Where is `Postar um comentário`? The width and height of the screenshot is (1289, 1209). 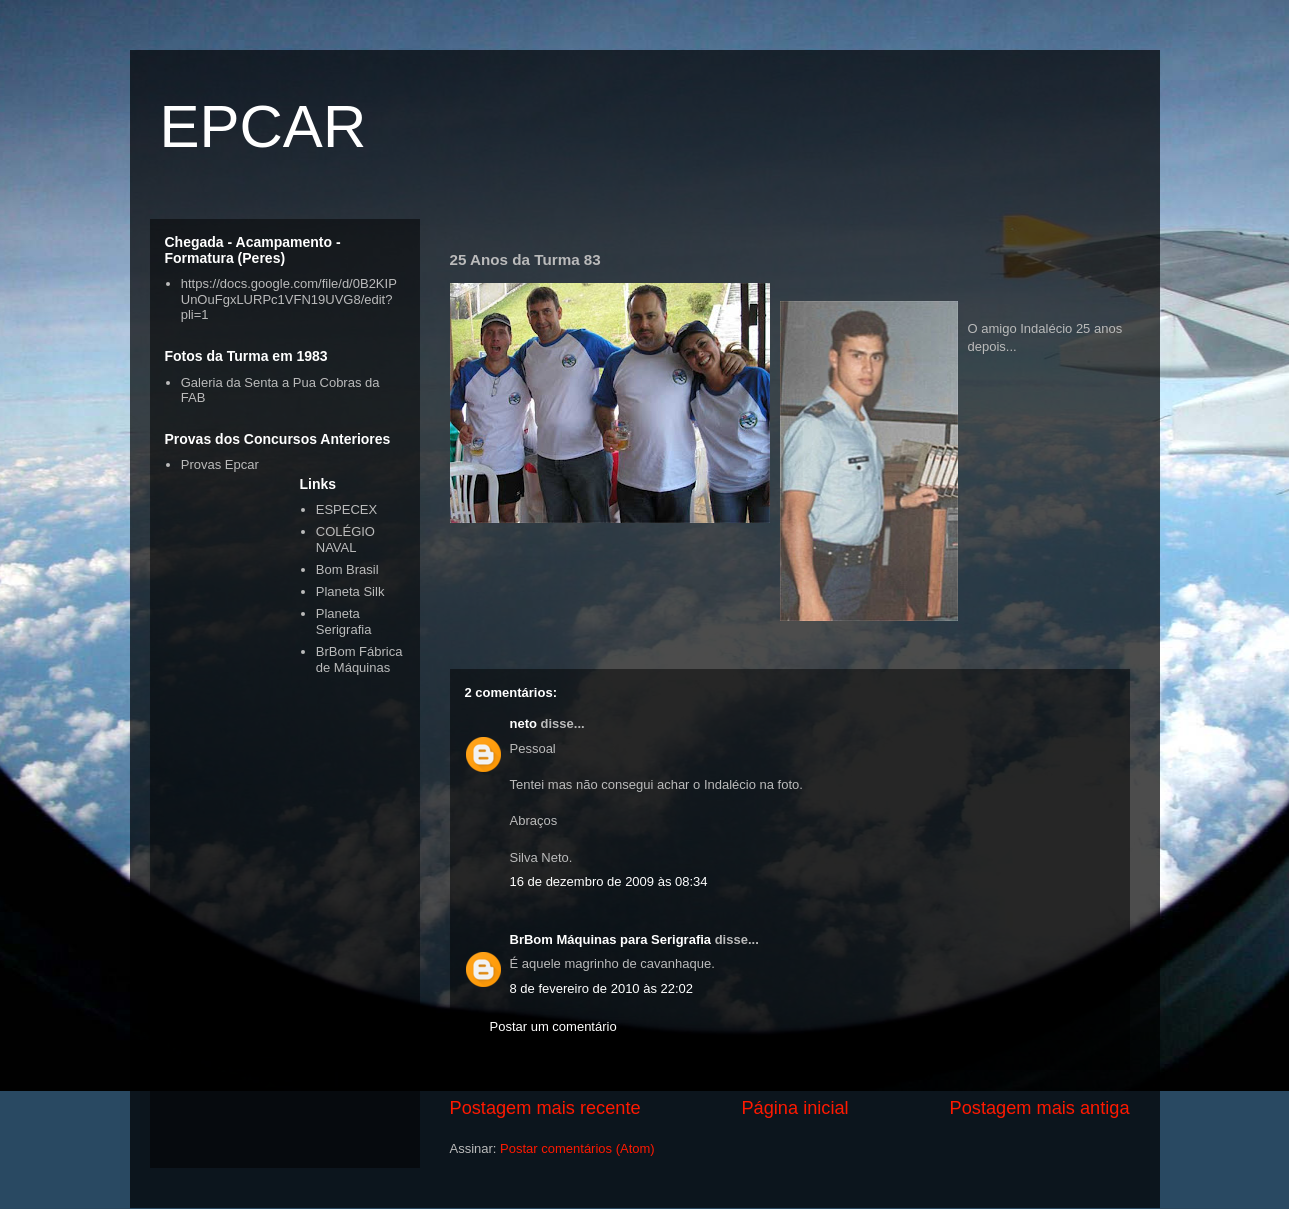 Postar um comentário is located at coordinates (553, 1026).